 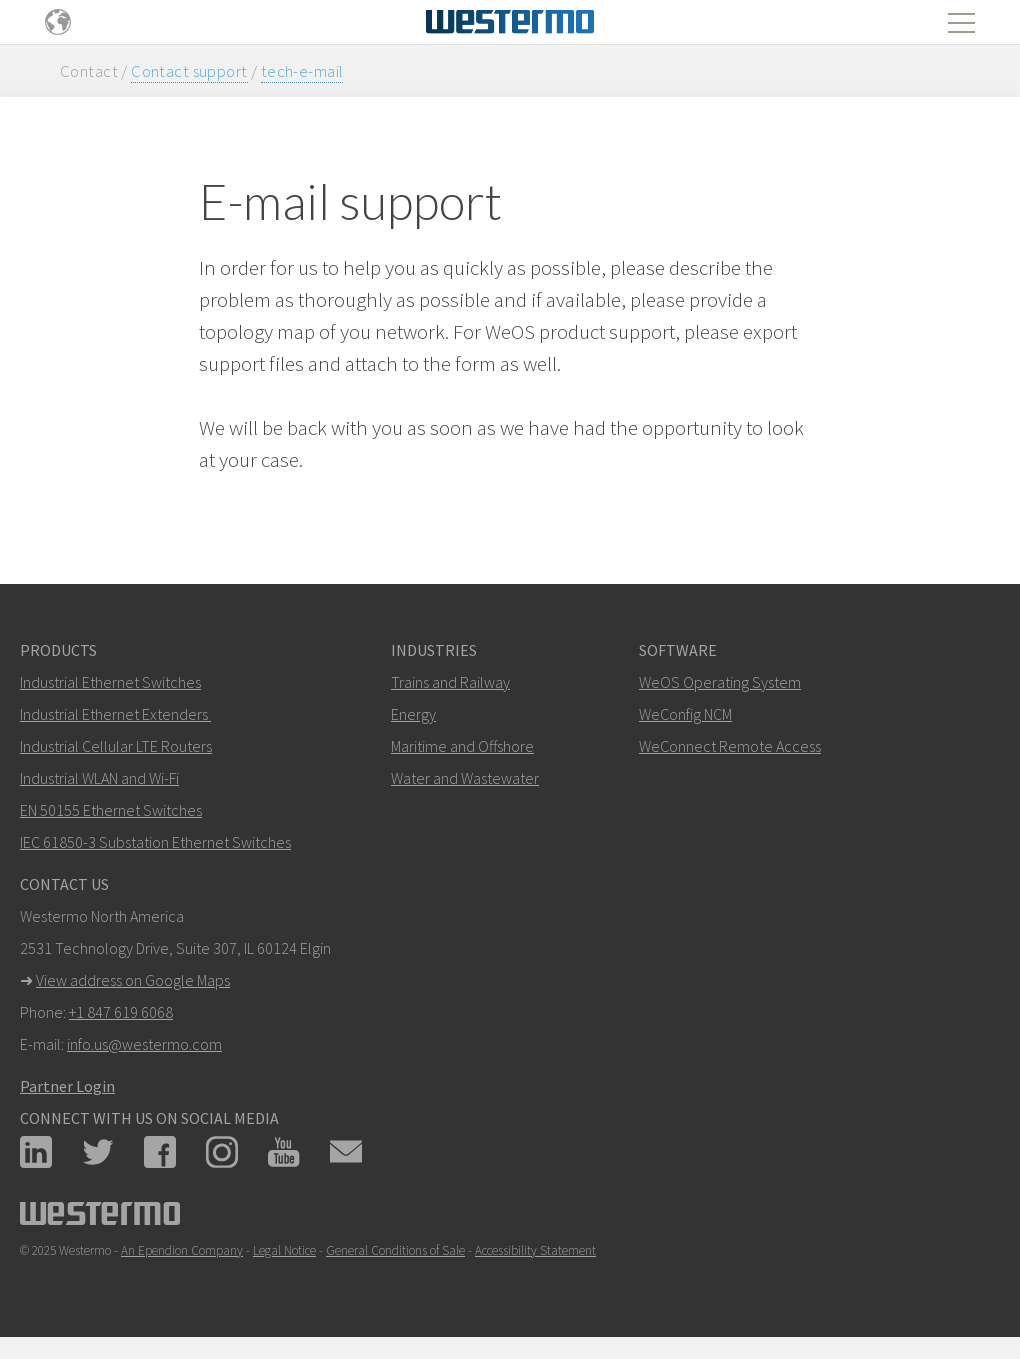 What do you see at coordinates (133, 980) in the screenshot?
I see `View address on Google Maps` at bounding box center [133, 980].